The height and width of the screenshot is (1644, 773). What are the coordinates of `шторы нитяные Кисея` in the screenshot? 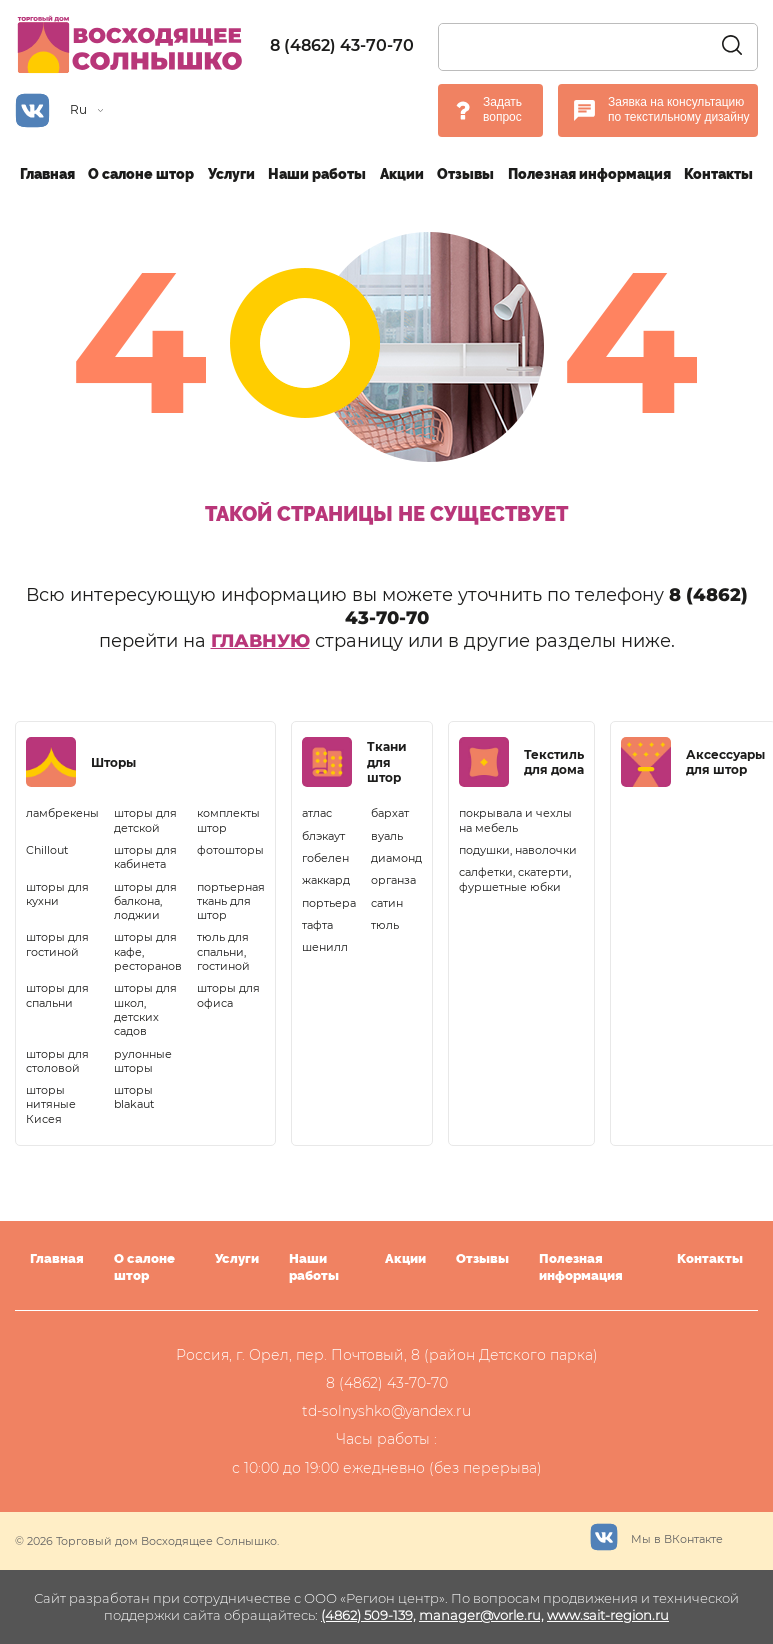 It's located at (51, 1104).